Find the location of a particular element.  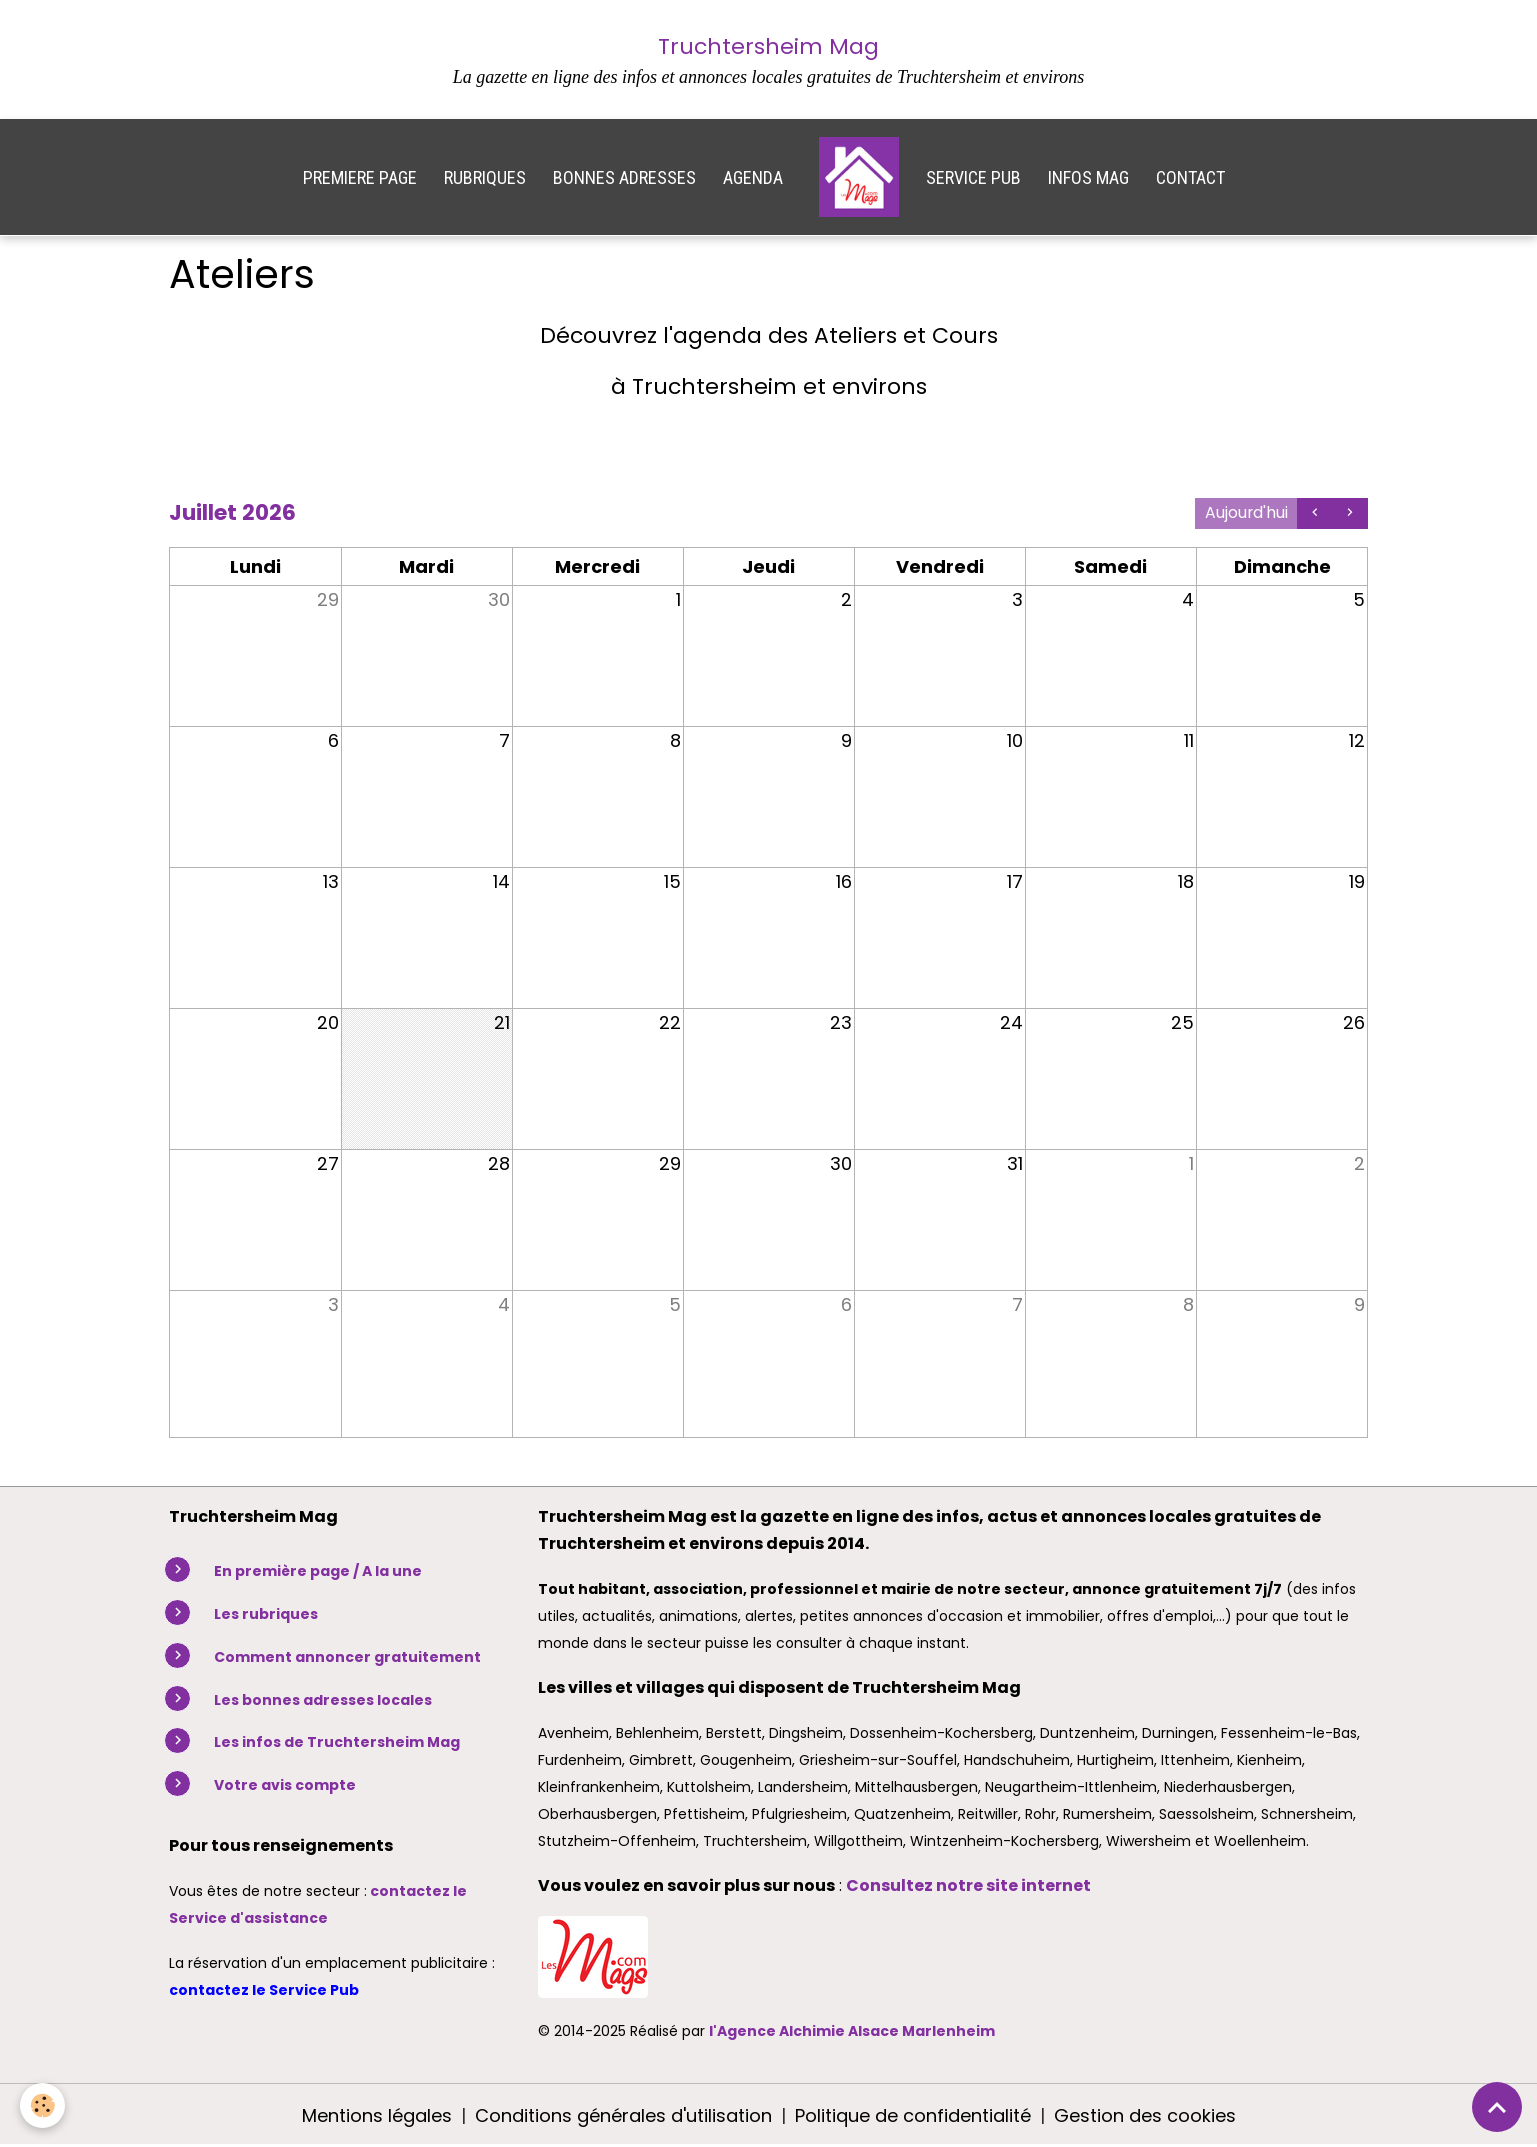

BONNES ADRESSES is located at coordinates (624, 177).